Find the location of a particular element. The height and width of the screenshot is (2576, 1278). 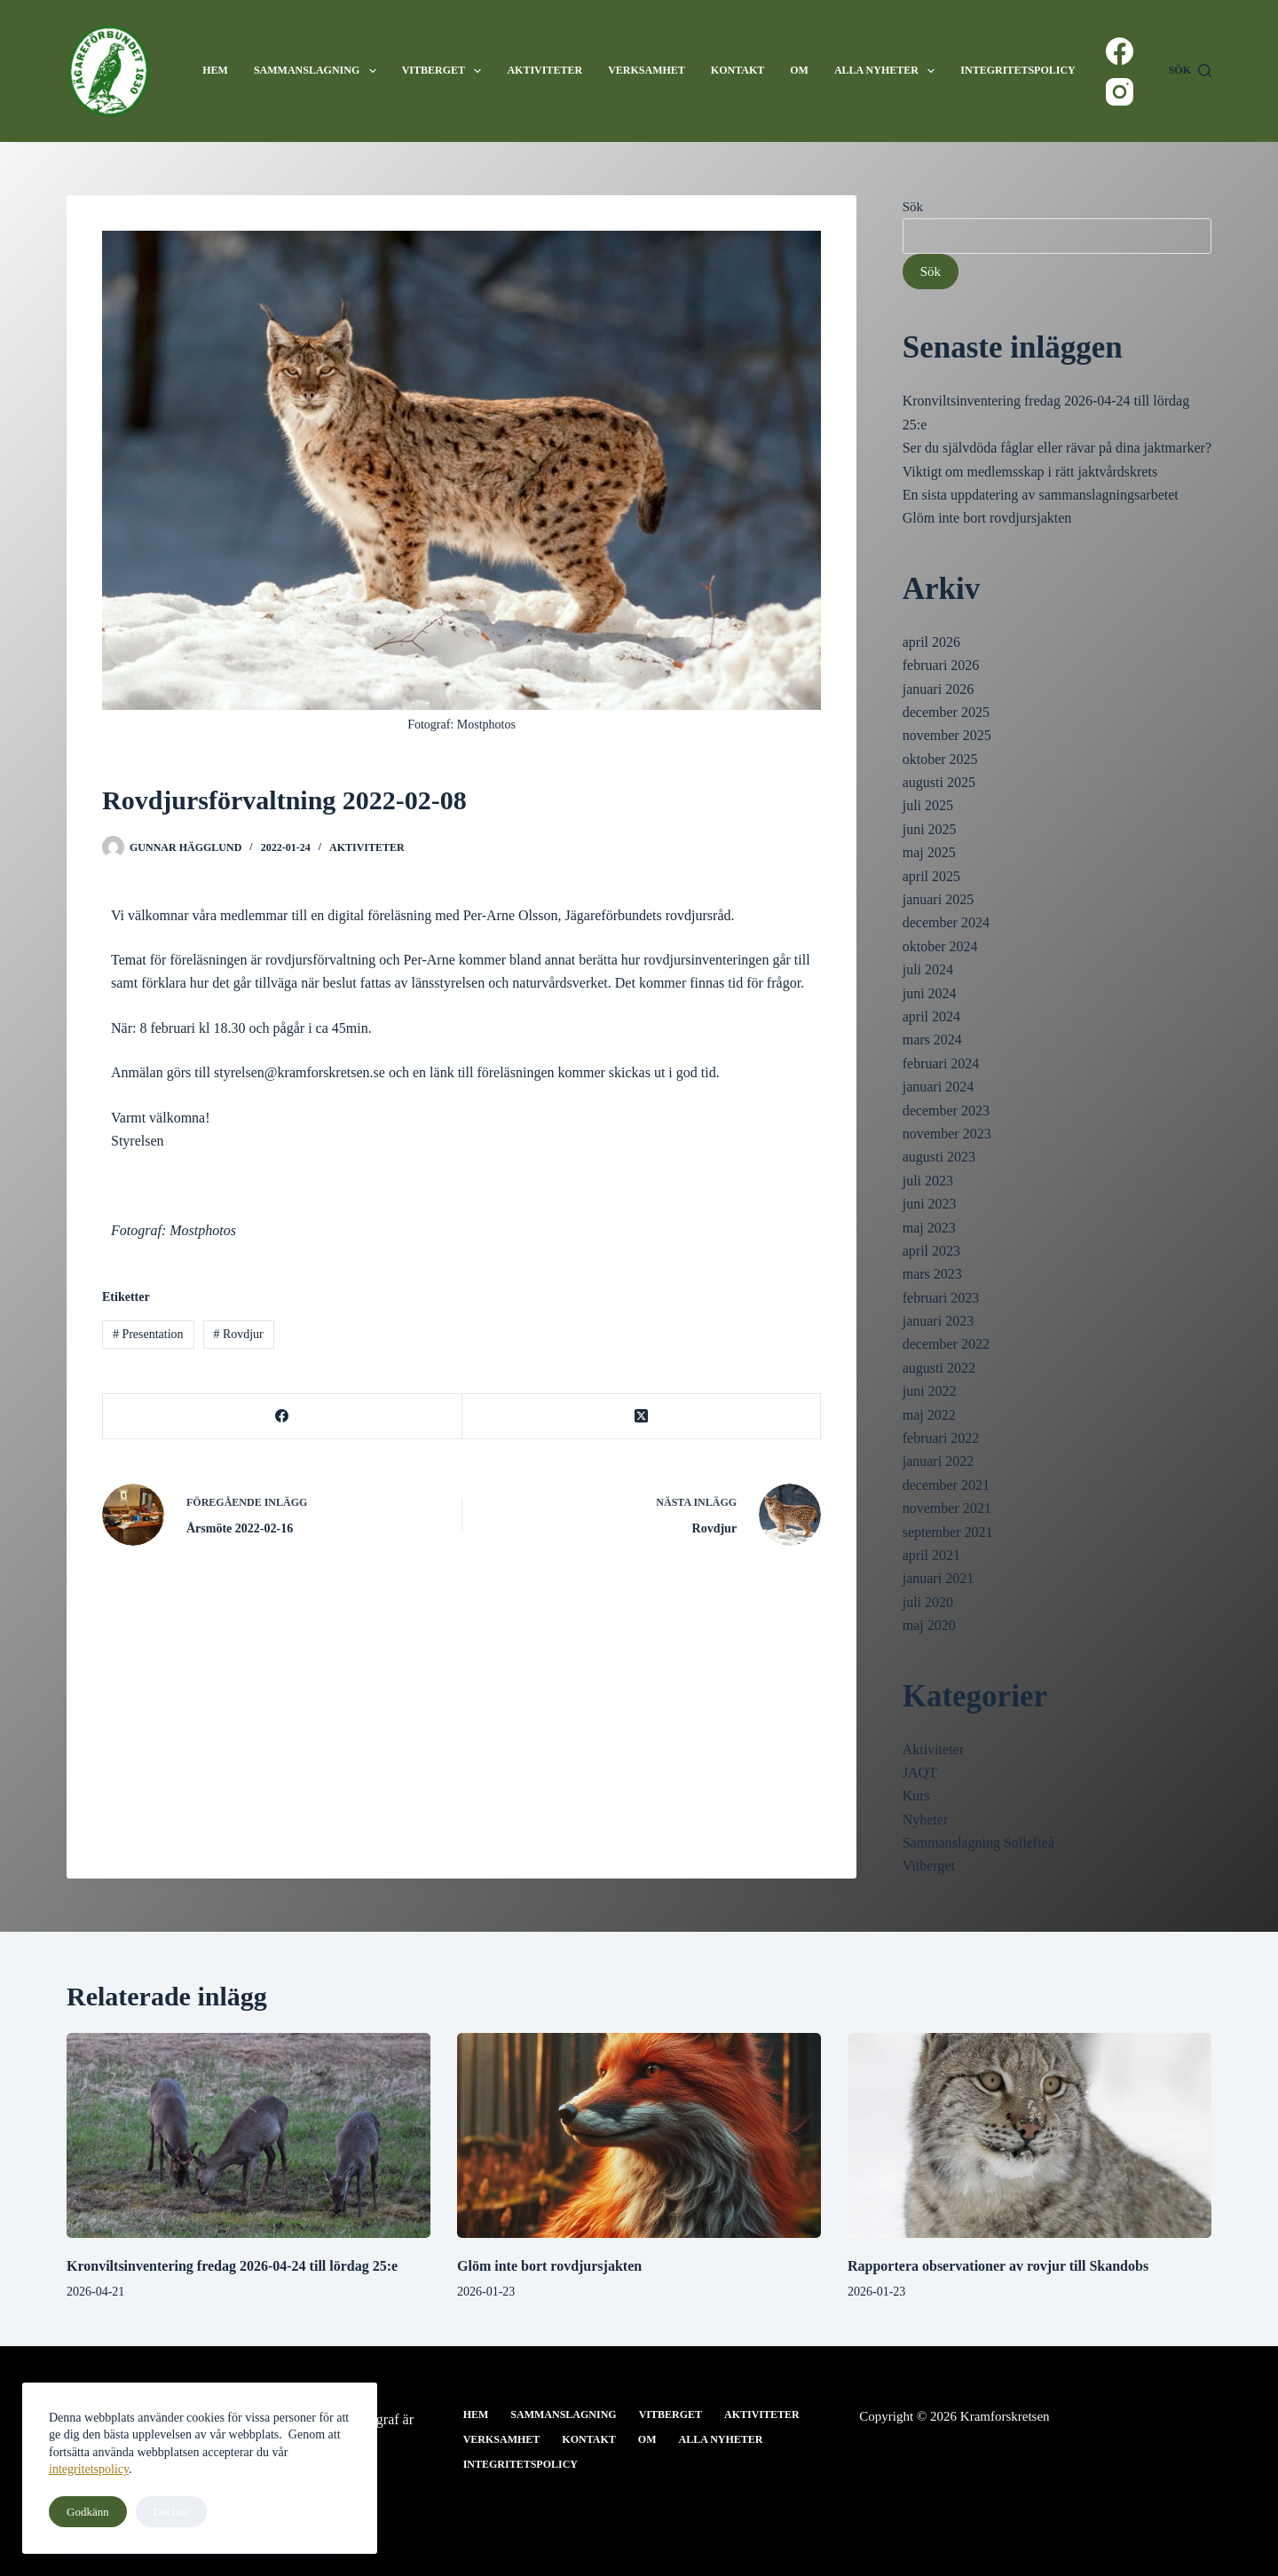

januari 2023 is located at coordinates (938, 1320).